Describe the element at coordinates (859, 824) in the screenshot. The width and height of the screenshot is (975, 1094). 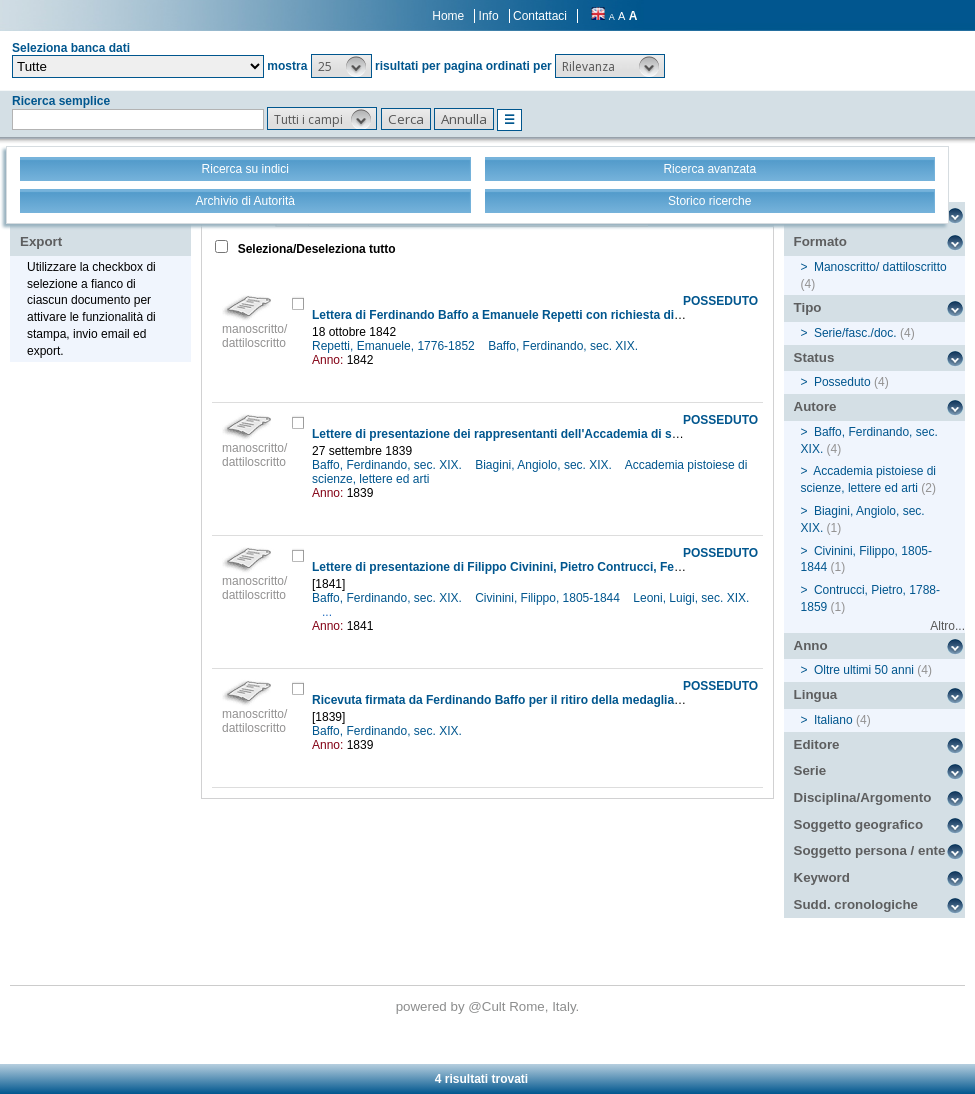
I see `Soggetto geografico` at that location.